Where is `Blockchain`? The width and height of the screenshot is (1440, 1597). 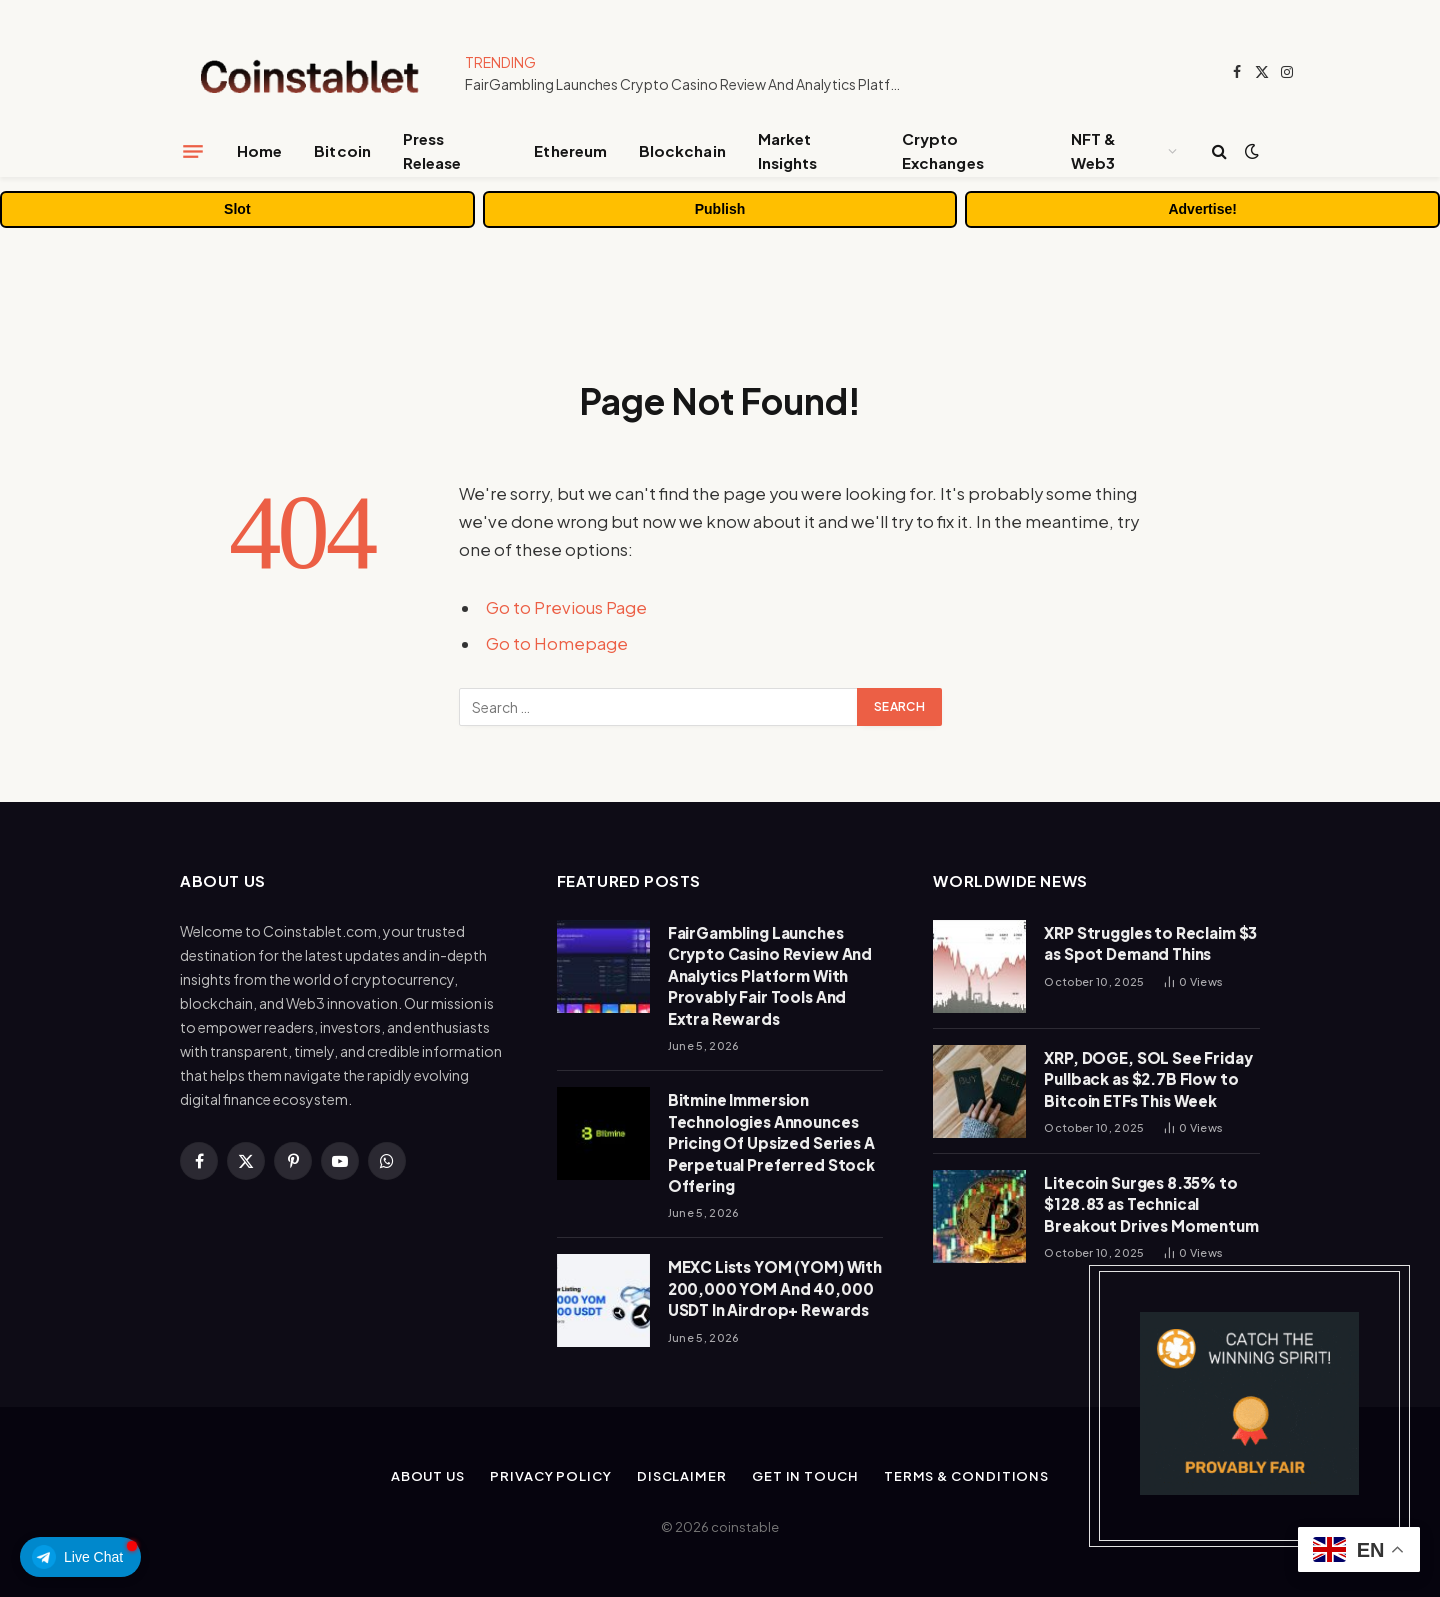 Blockchain is located at coordinates (682, 150).